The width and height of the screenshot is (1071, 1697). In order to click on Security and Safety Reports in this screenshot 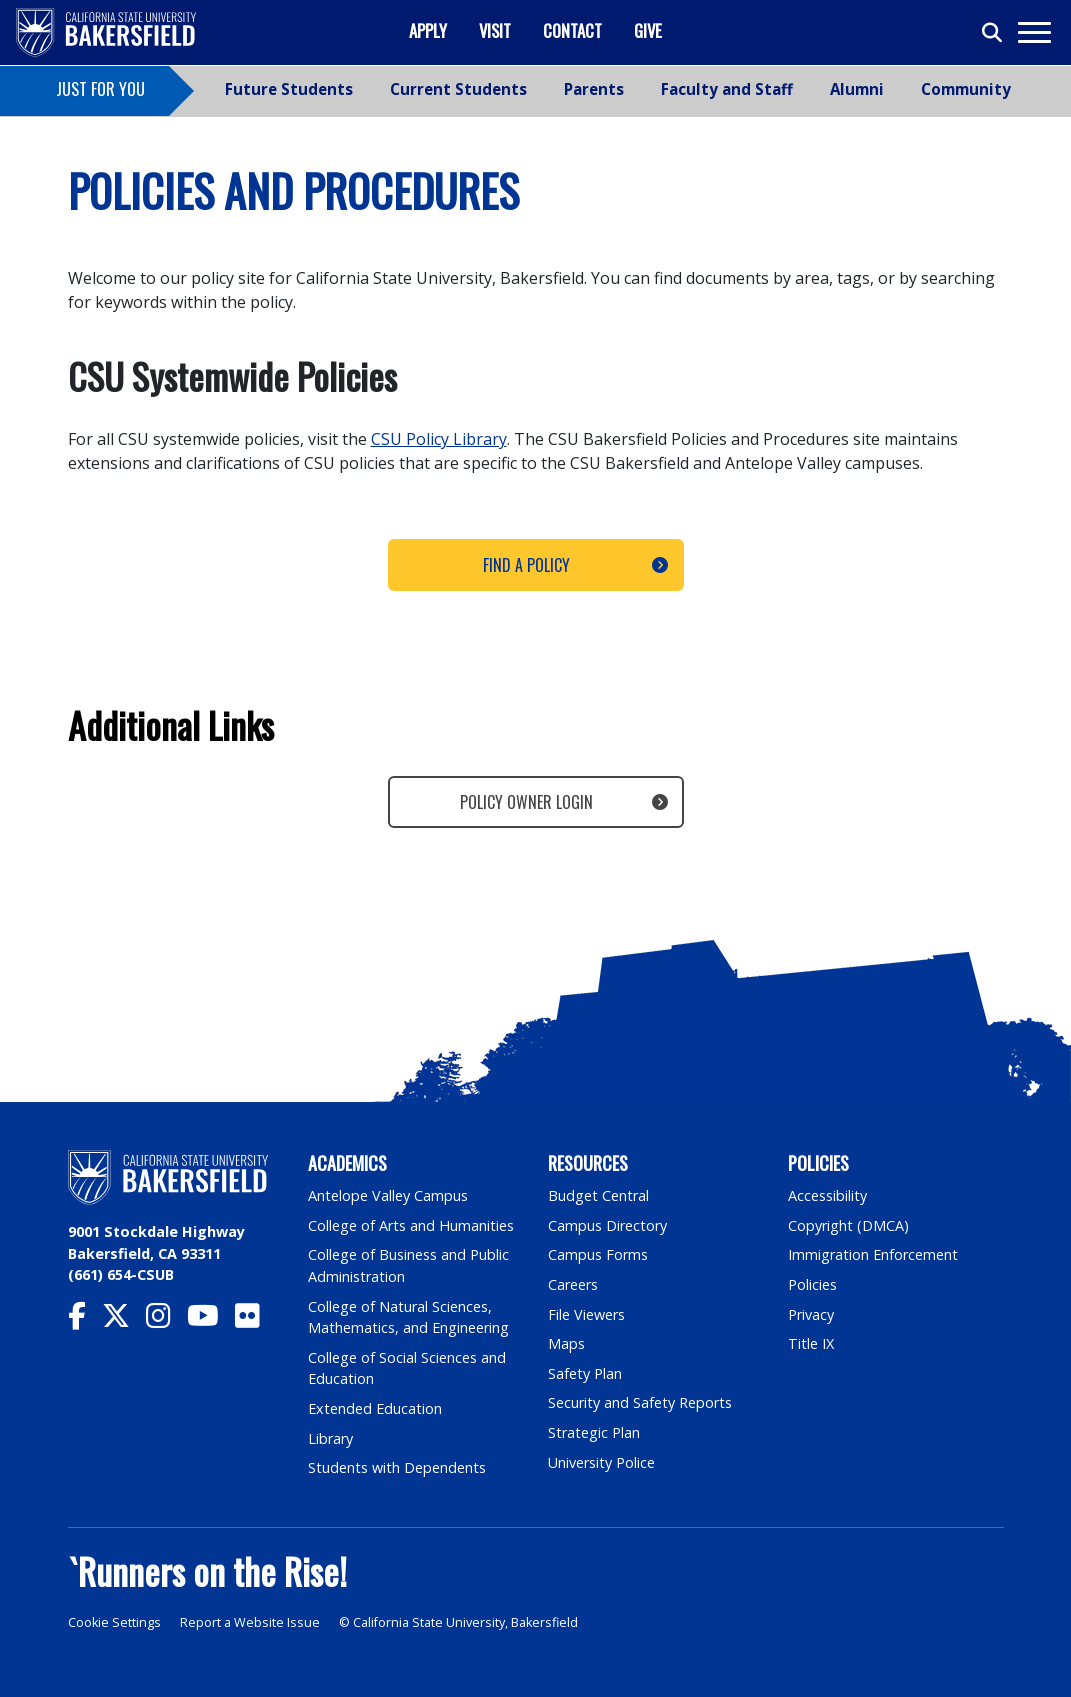, I will do `click(640, 1402)`.